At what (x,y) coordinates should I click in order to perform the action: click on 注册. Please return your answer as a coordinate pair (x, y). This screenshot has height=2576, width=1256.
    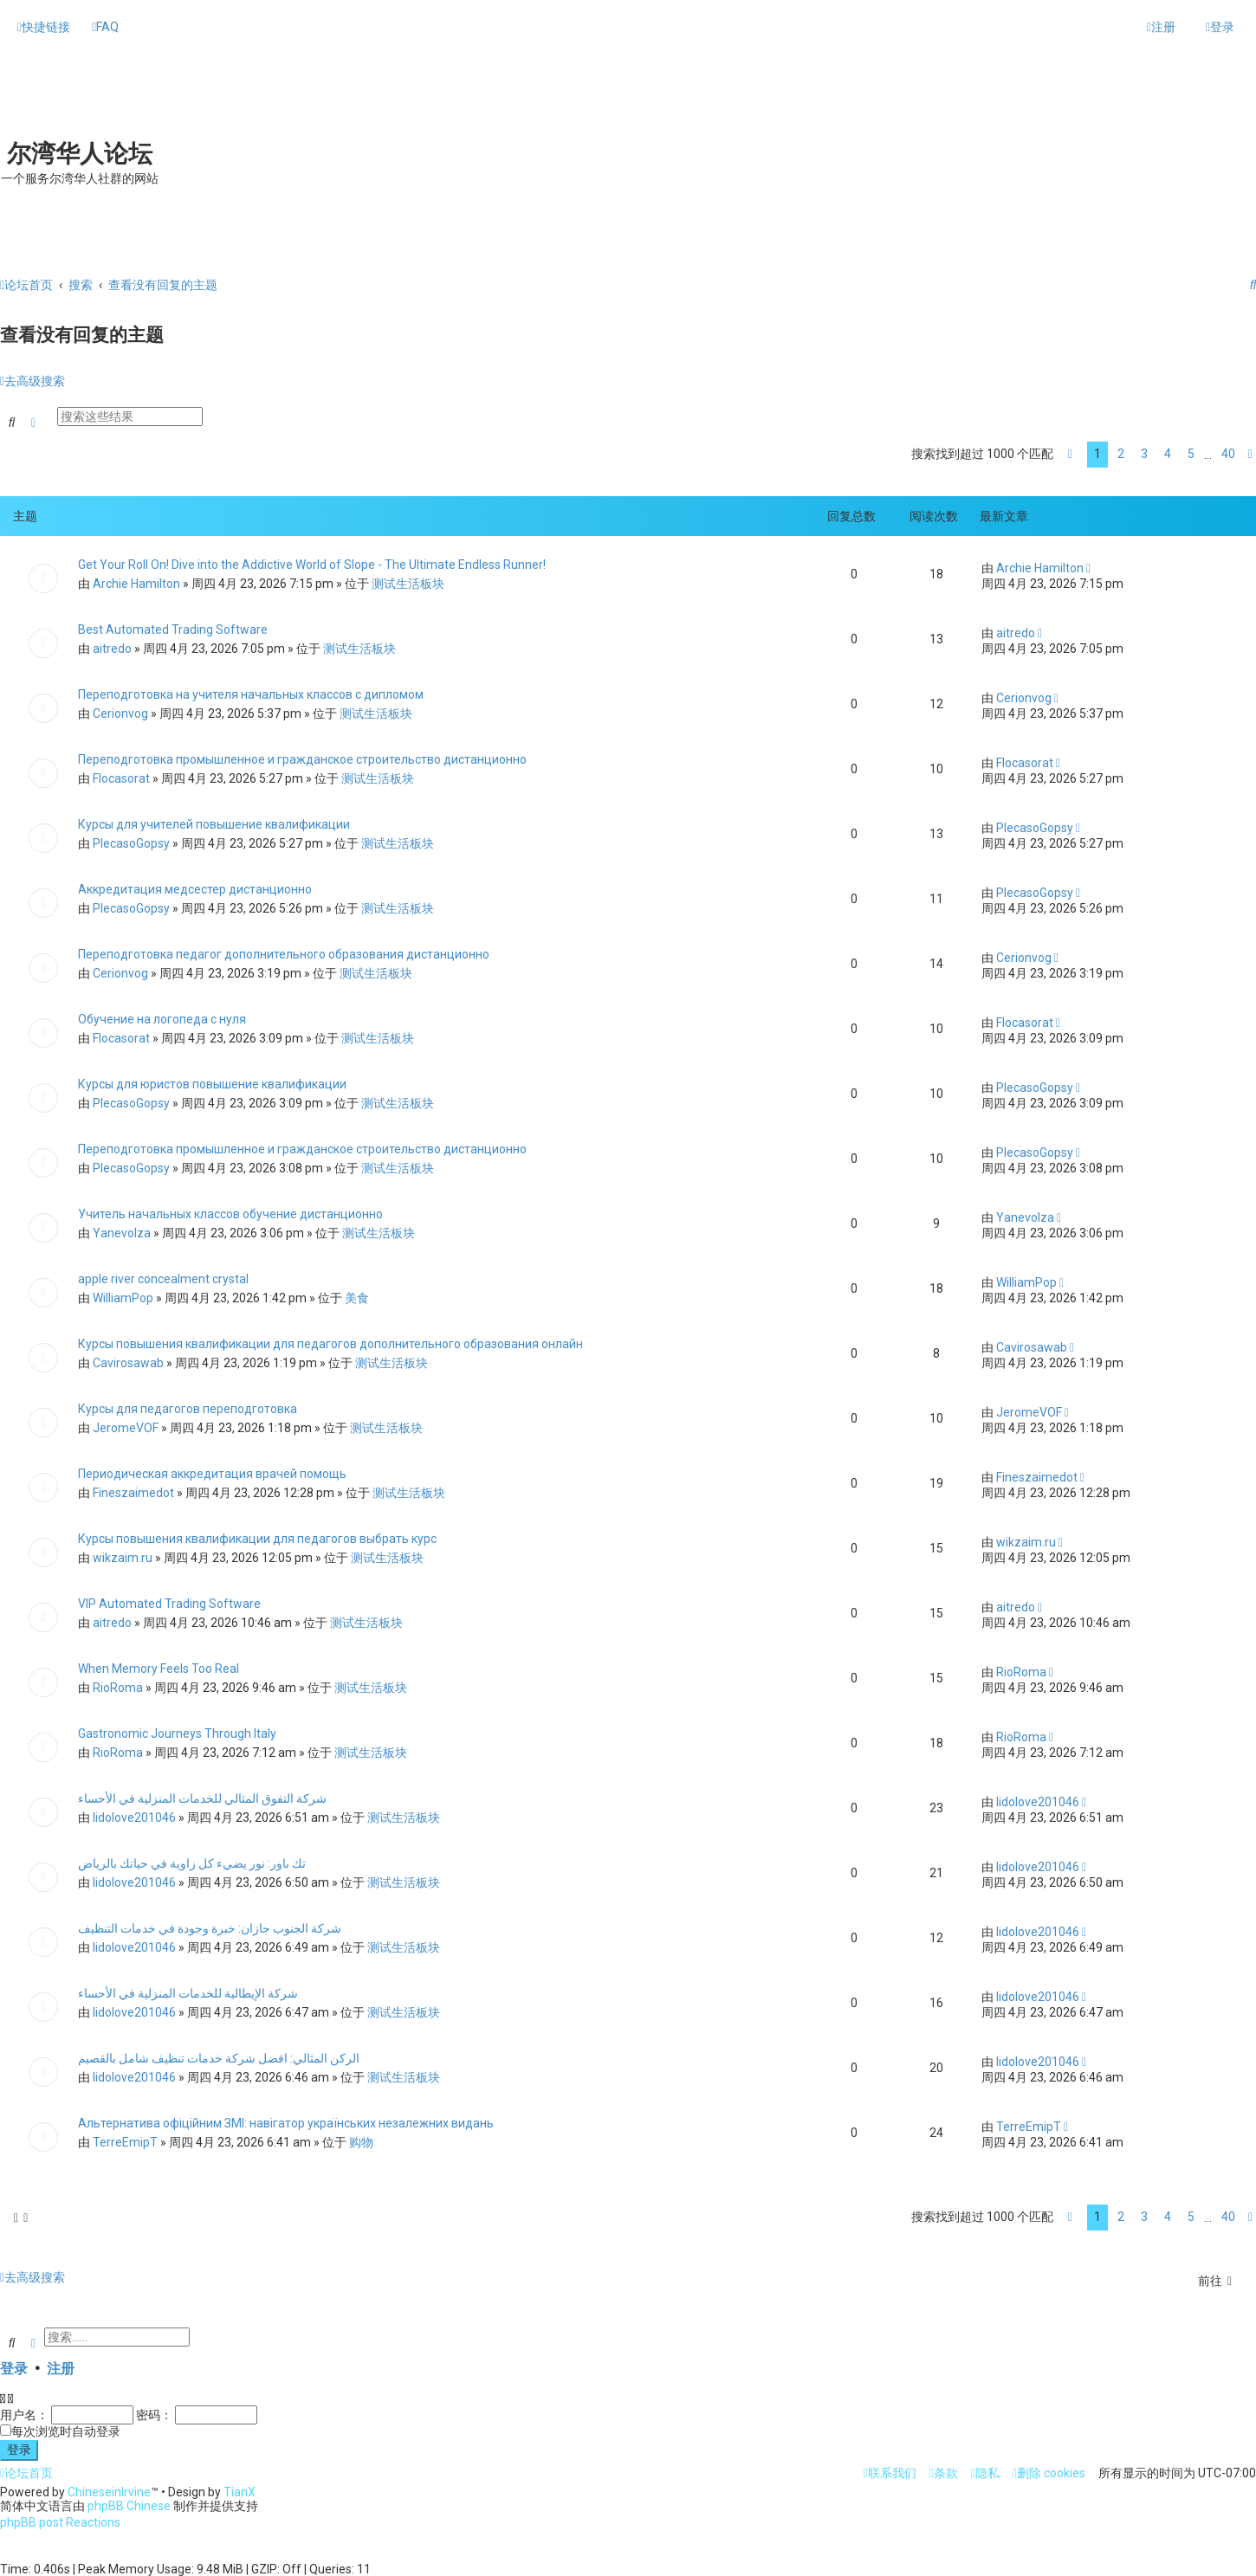
    Looking at the image, I should click on (60, 2367).